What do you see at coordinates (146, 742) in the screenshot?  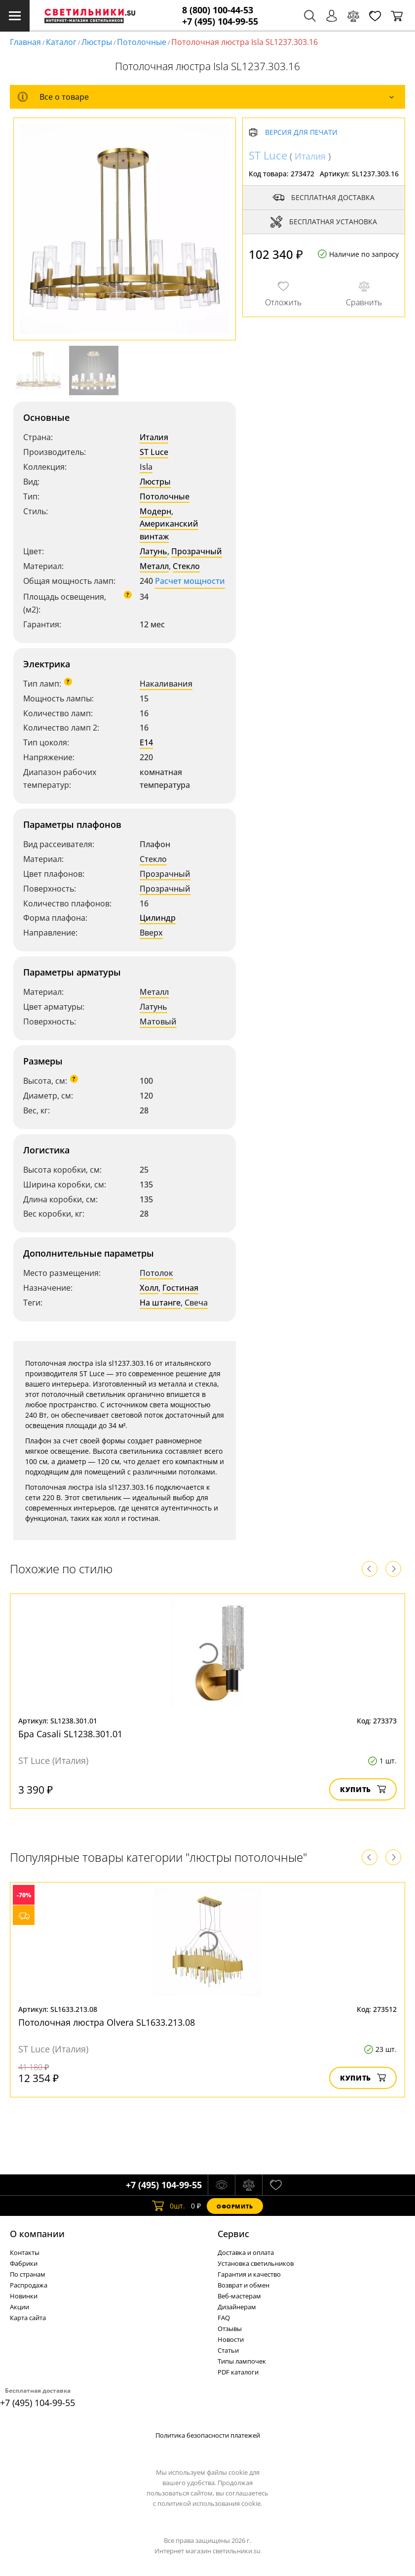 I see `E14` at bounding box center [146, 742].